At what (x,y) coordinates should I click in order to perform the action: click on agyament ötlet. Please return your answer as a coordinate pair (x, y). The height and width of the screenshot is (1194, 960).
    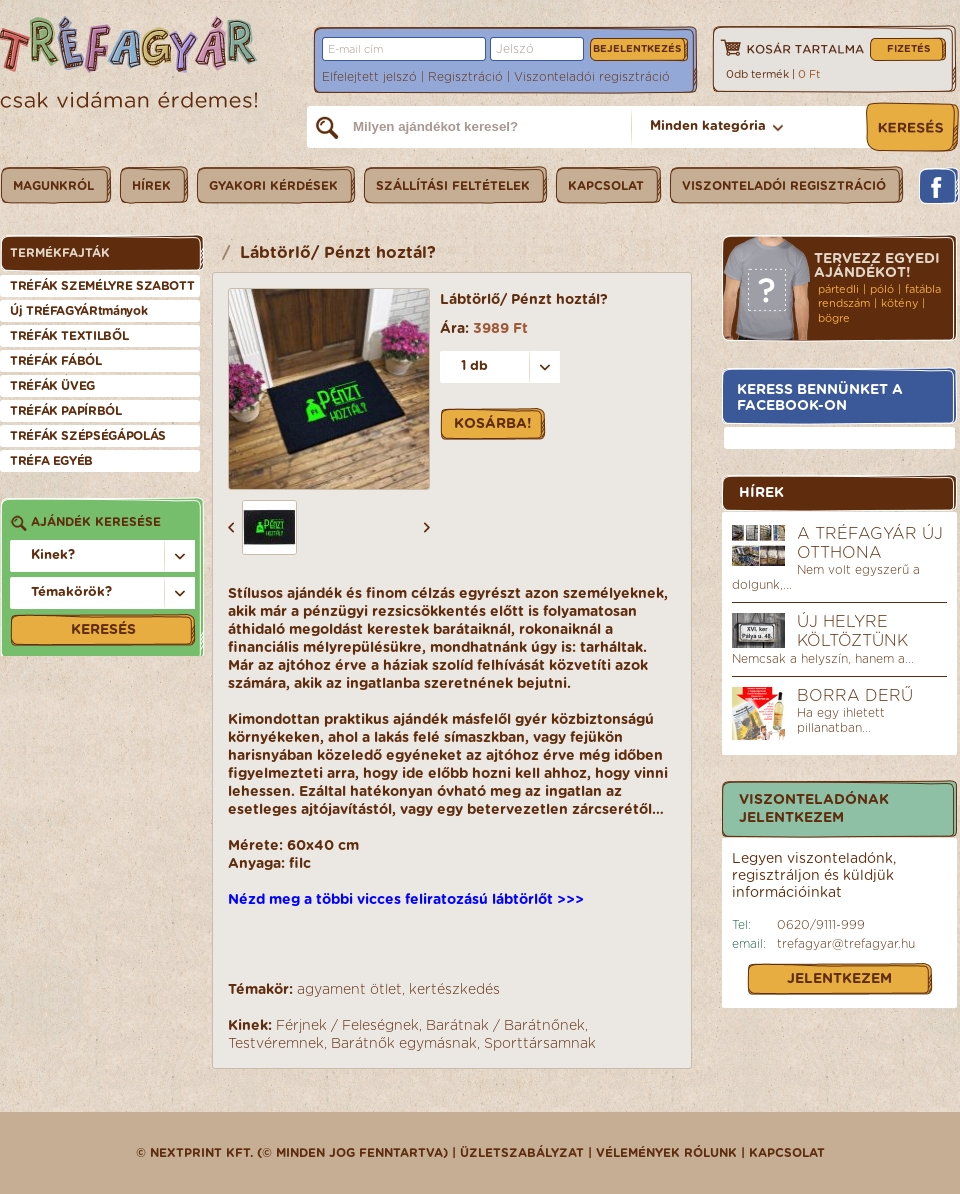
    Looking at the image, I should click on (349, 990).